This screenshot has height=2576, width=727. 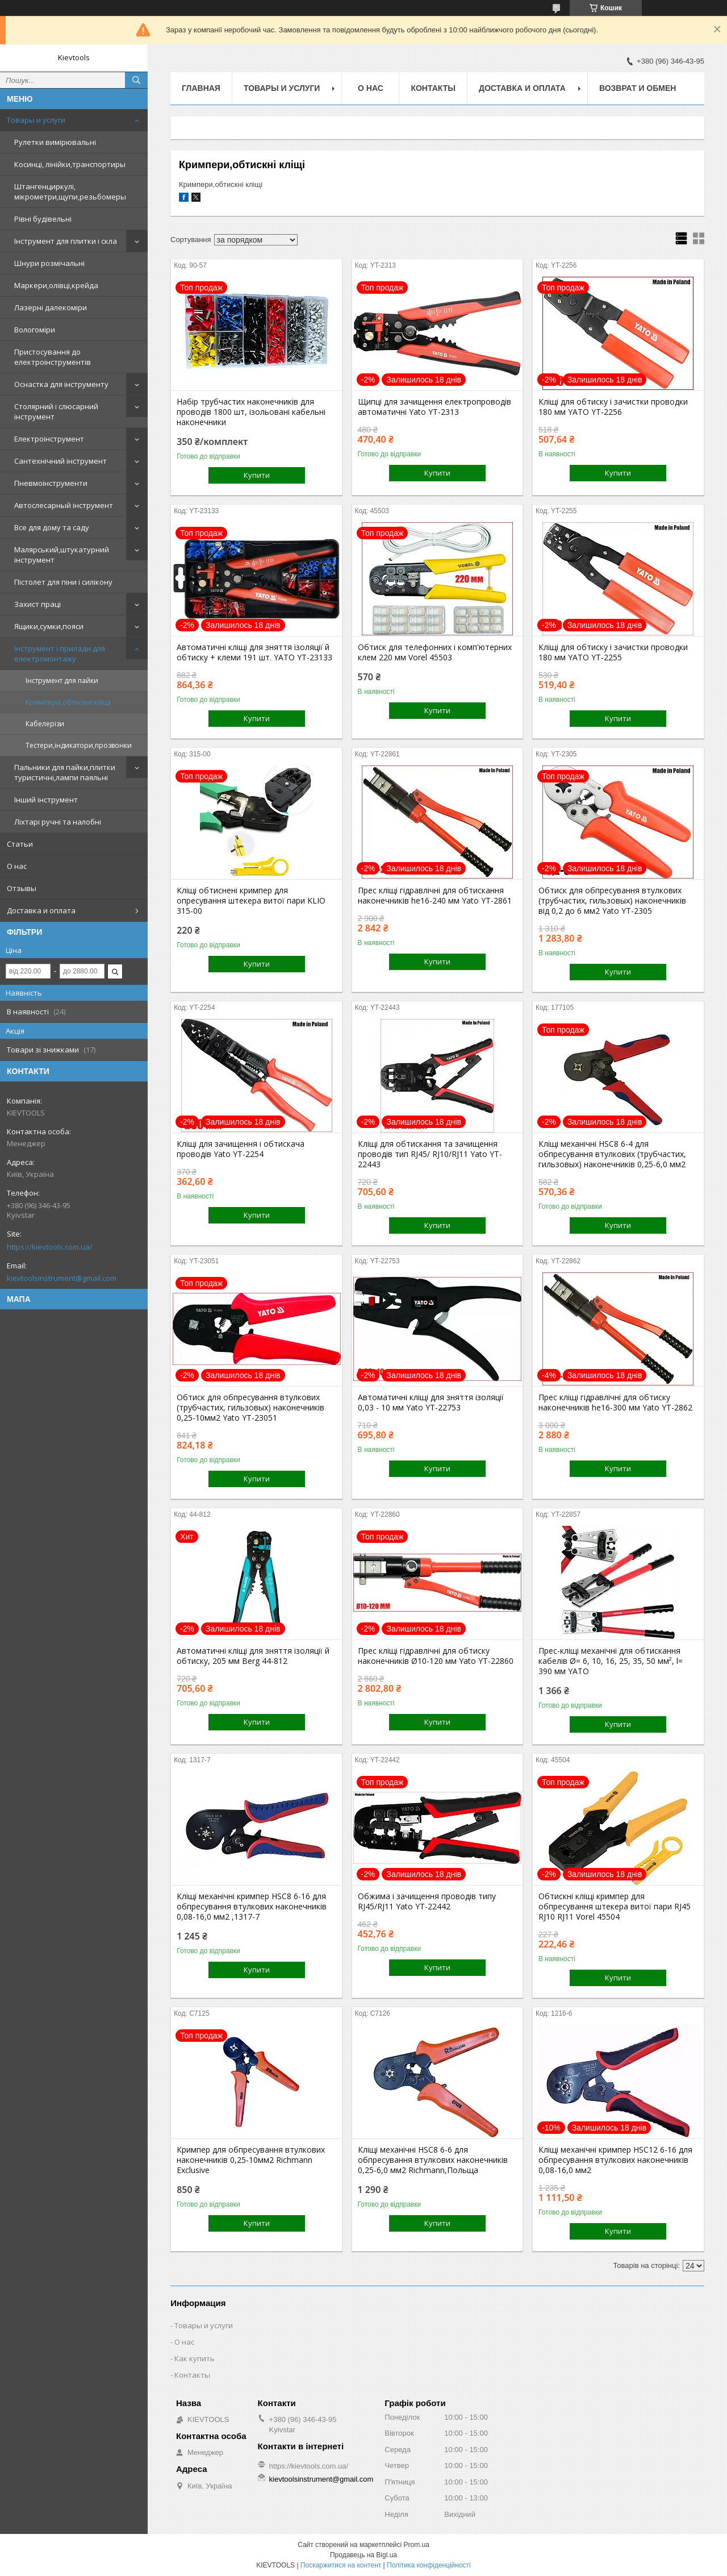 I want to click on Все для дому та саду, so click(x=51, y=527).